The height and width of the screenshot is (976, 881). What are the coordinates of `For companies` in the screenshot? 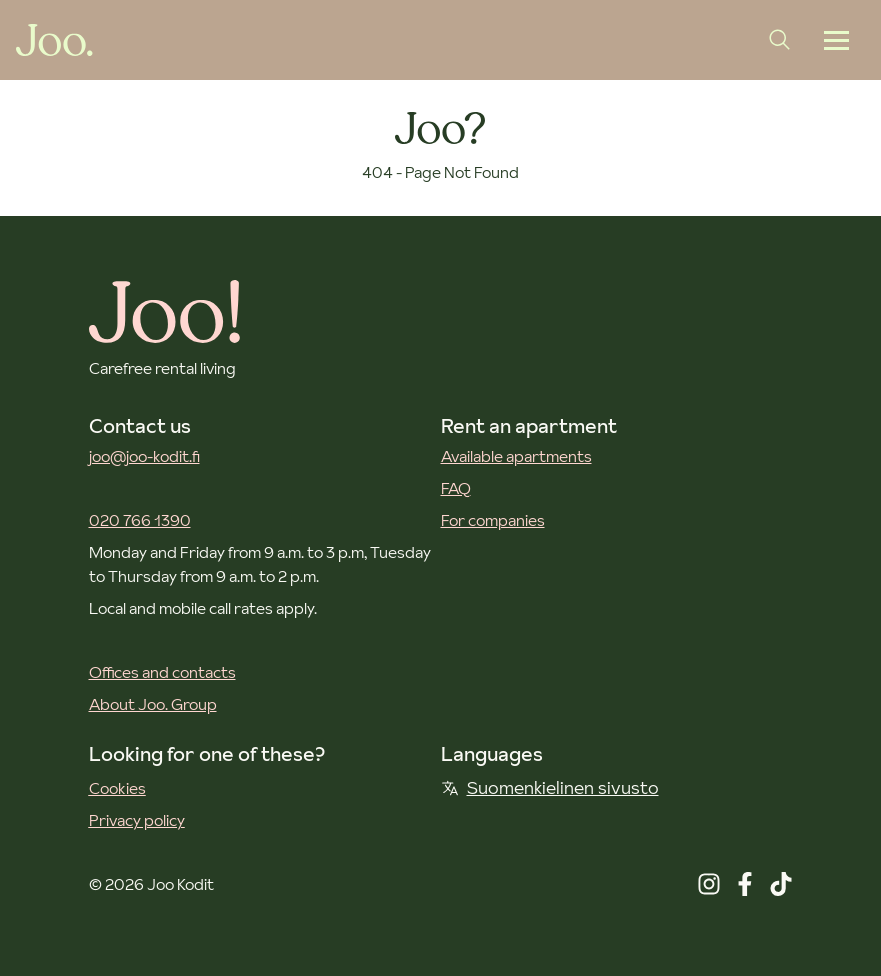 It's located at (493, 520).